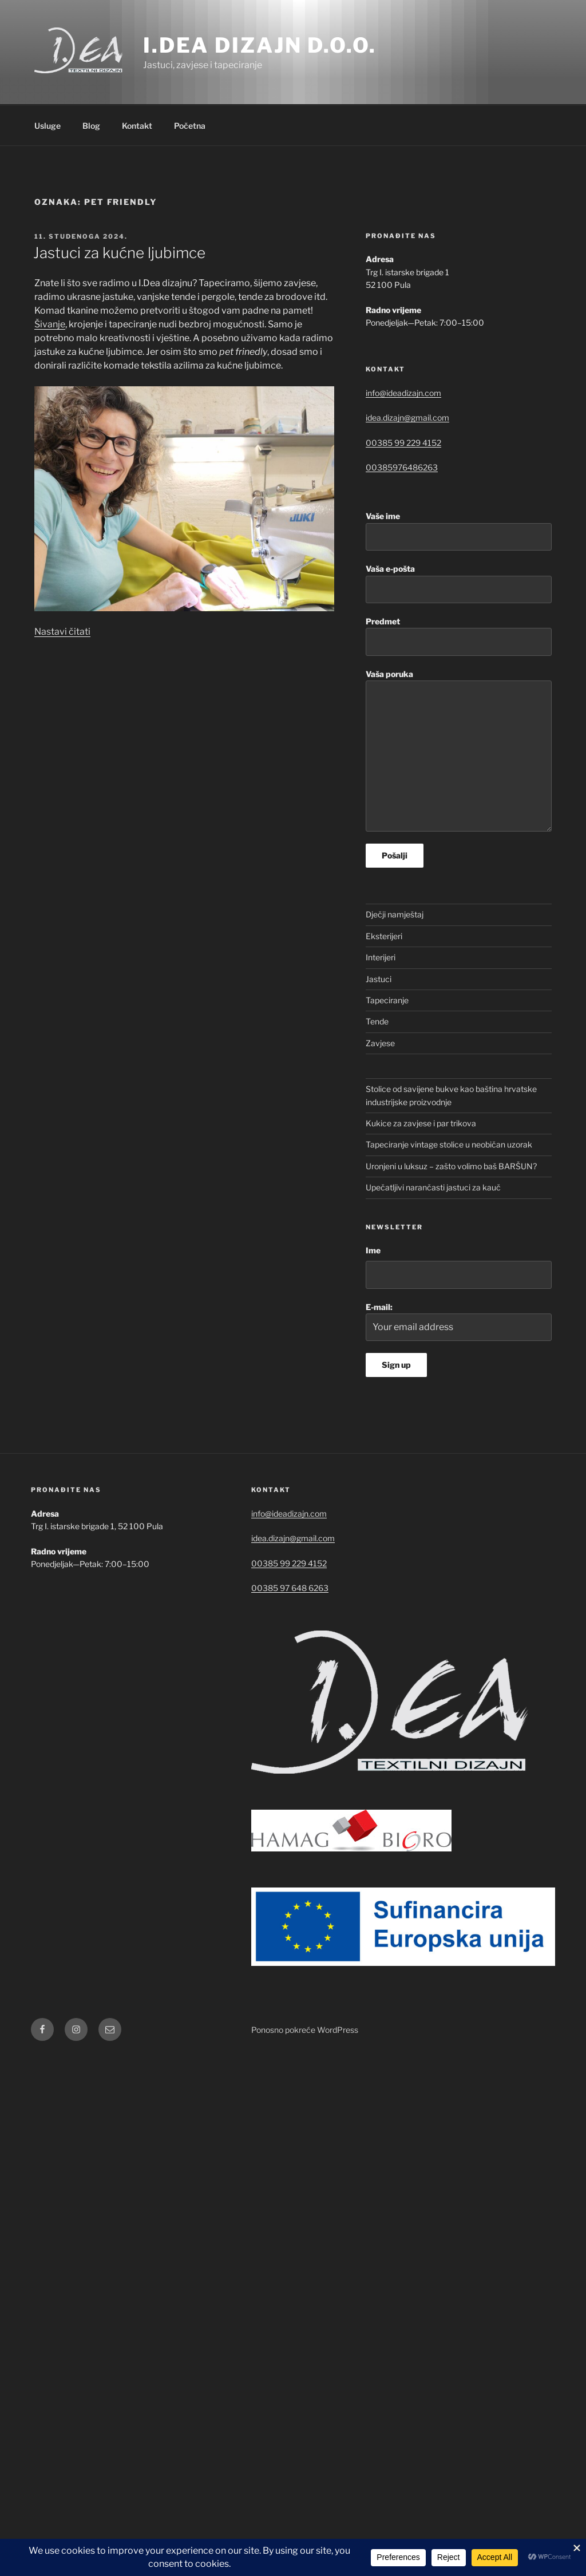 The image size is (586, 2576). What do you see at coordinates (119, 253) in the screenshot?
I see `Jastuci za kućne ljubimce` at bounding box center [119, 253].